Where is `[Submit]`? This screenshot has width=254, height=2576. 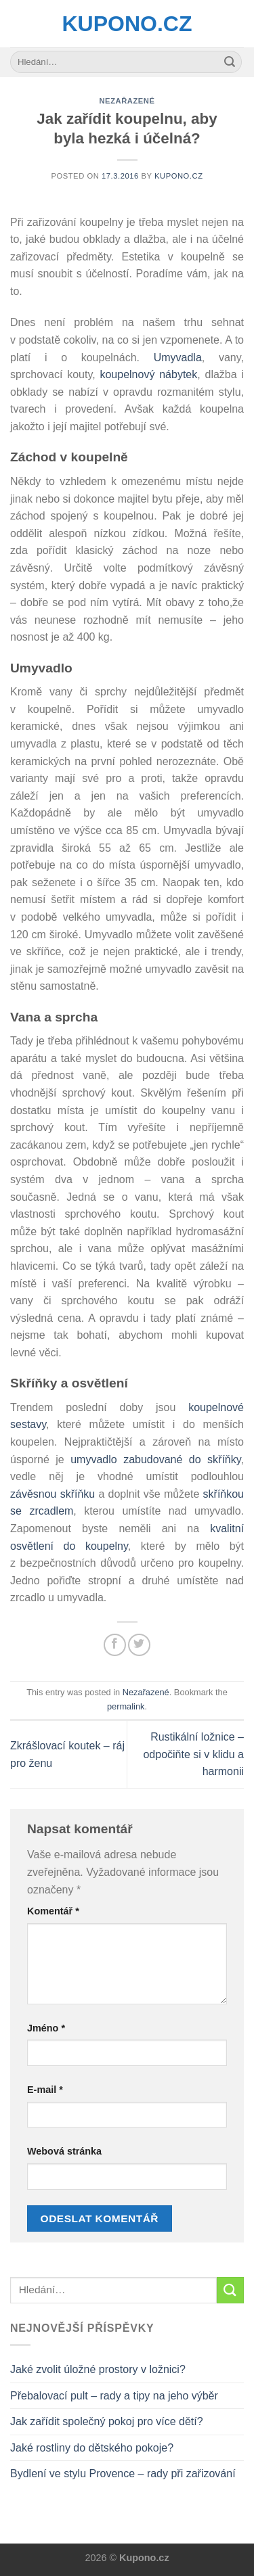 [Submit] is located at coordinates (229, 62).